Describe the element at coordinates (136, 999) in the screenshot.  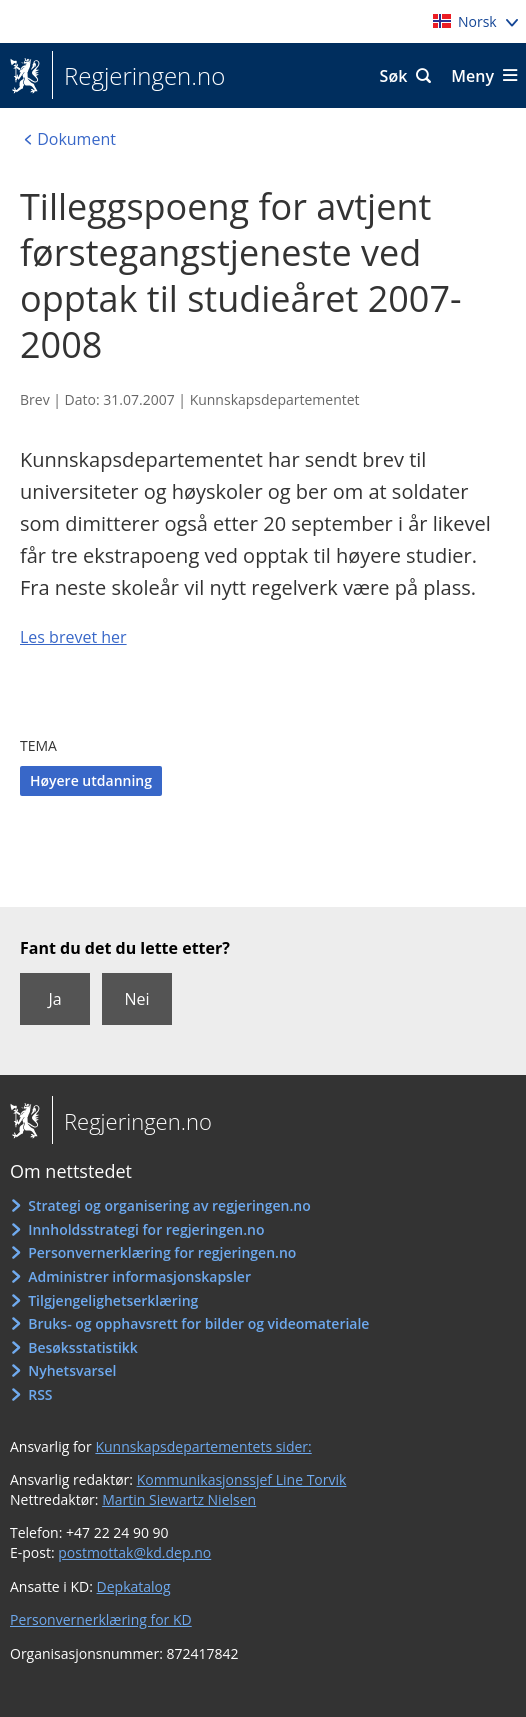
I see `Nei` at that location.